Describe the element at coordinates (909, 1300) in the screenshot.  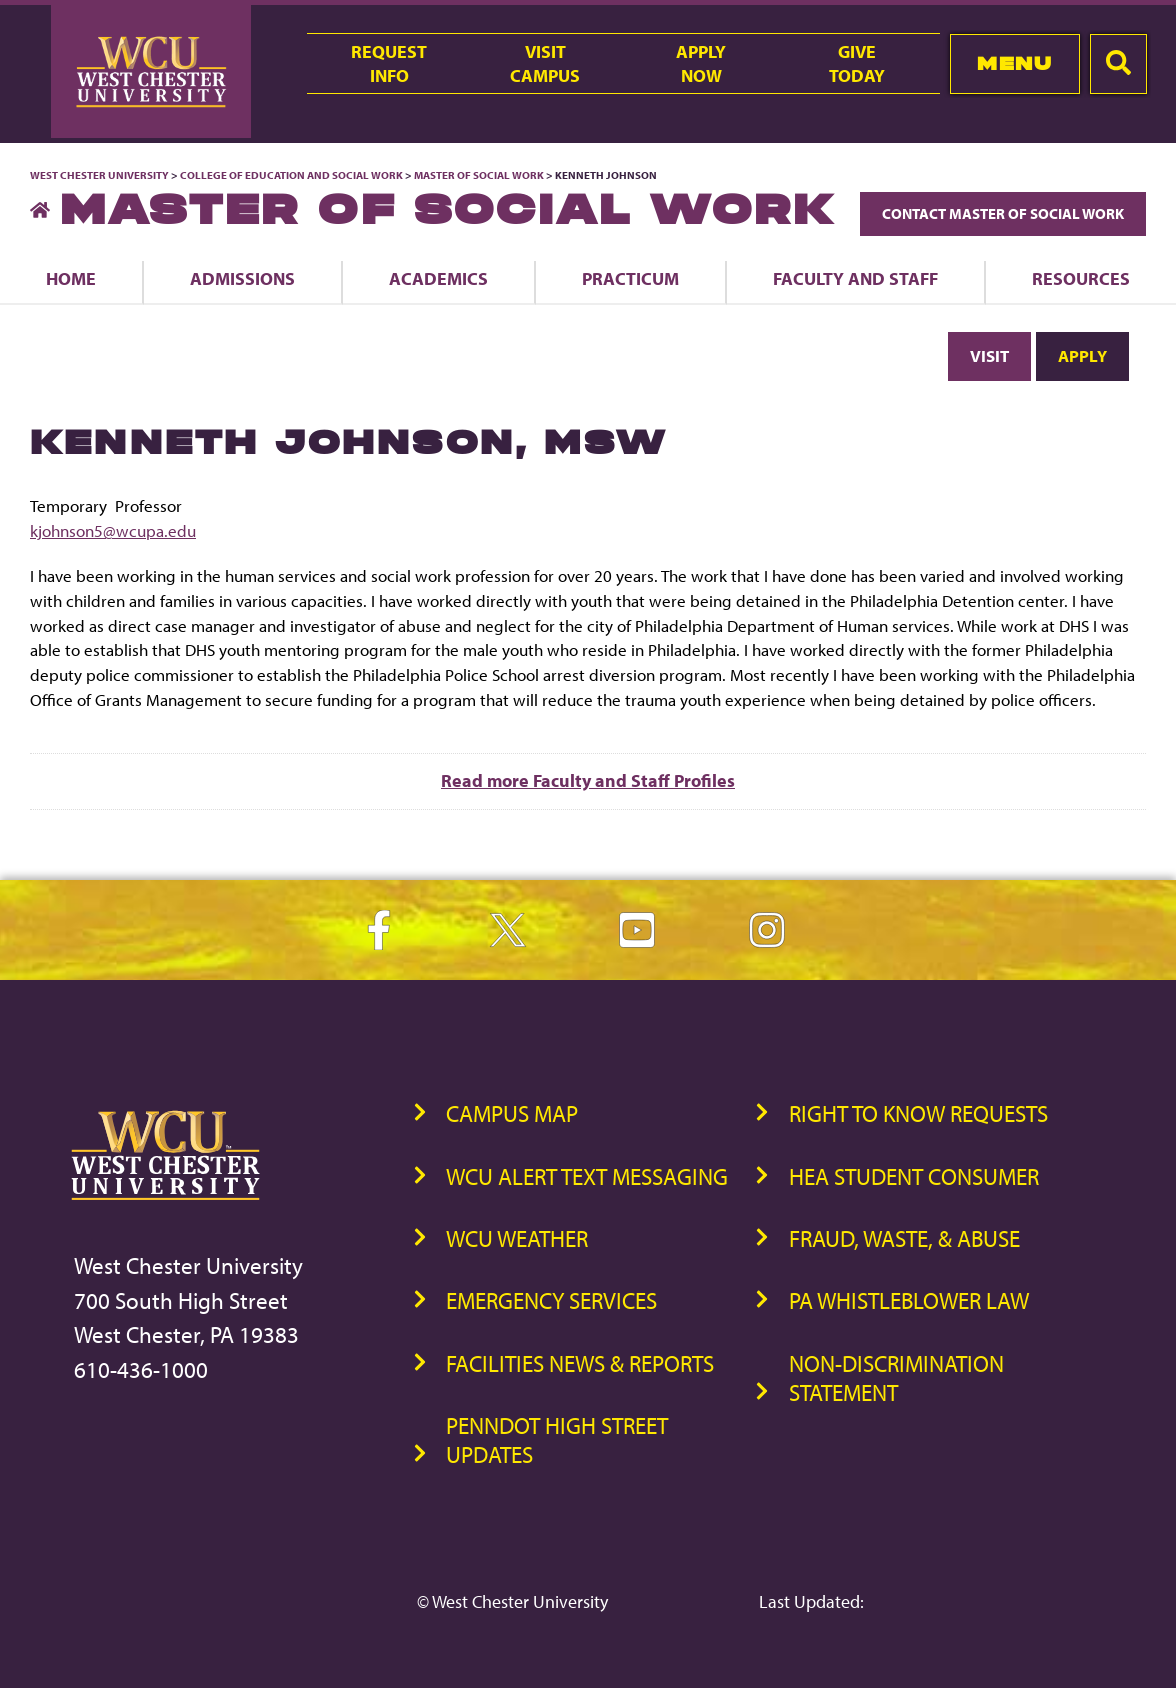
I see `PA Whistleblower Law` at that location.